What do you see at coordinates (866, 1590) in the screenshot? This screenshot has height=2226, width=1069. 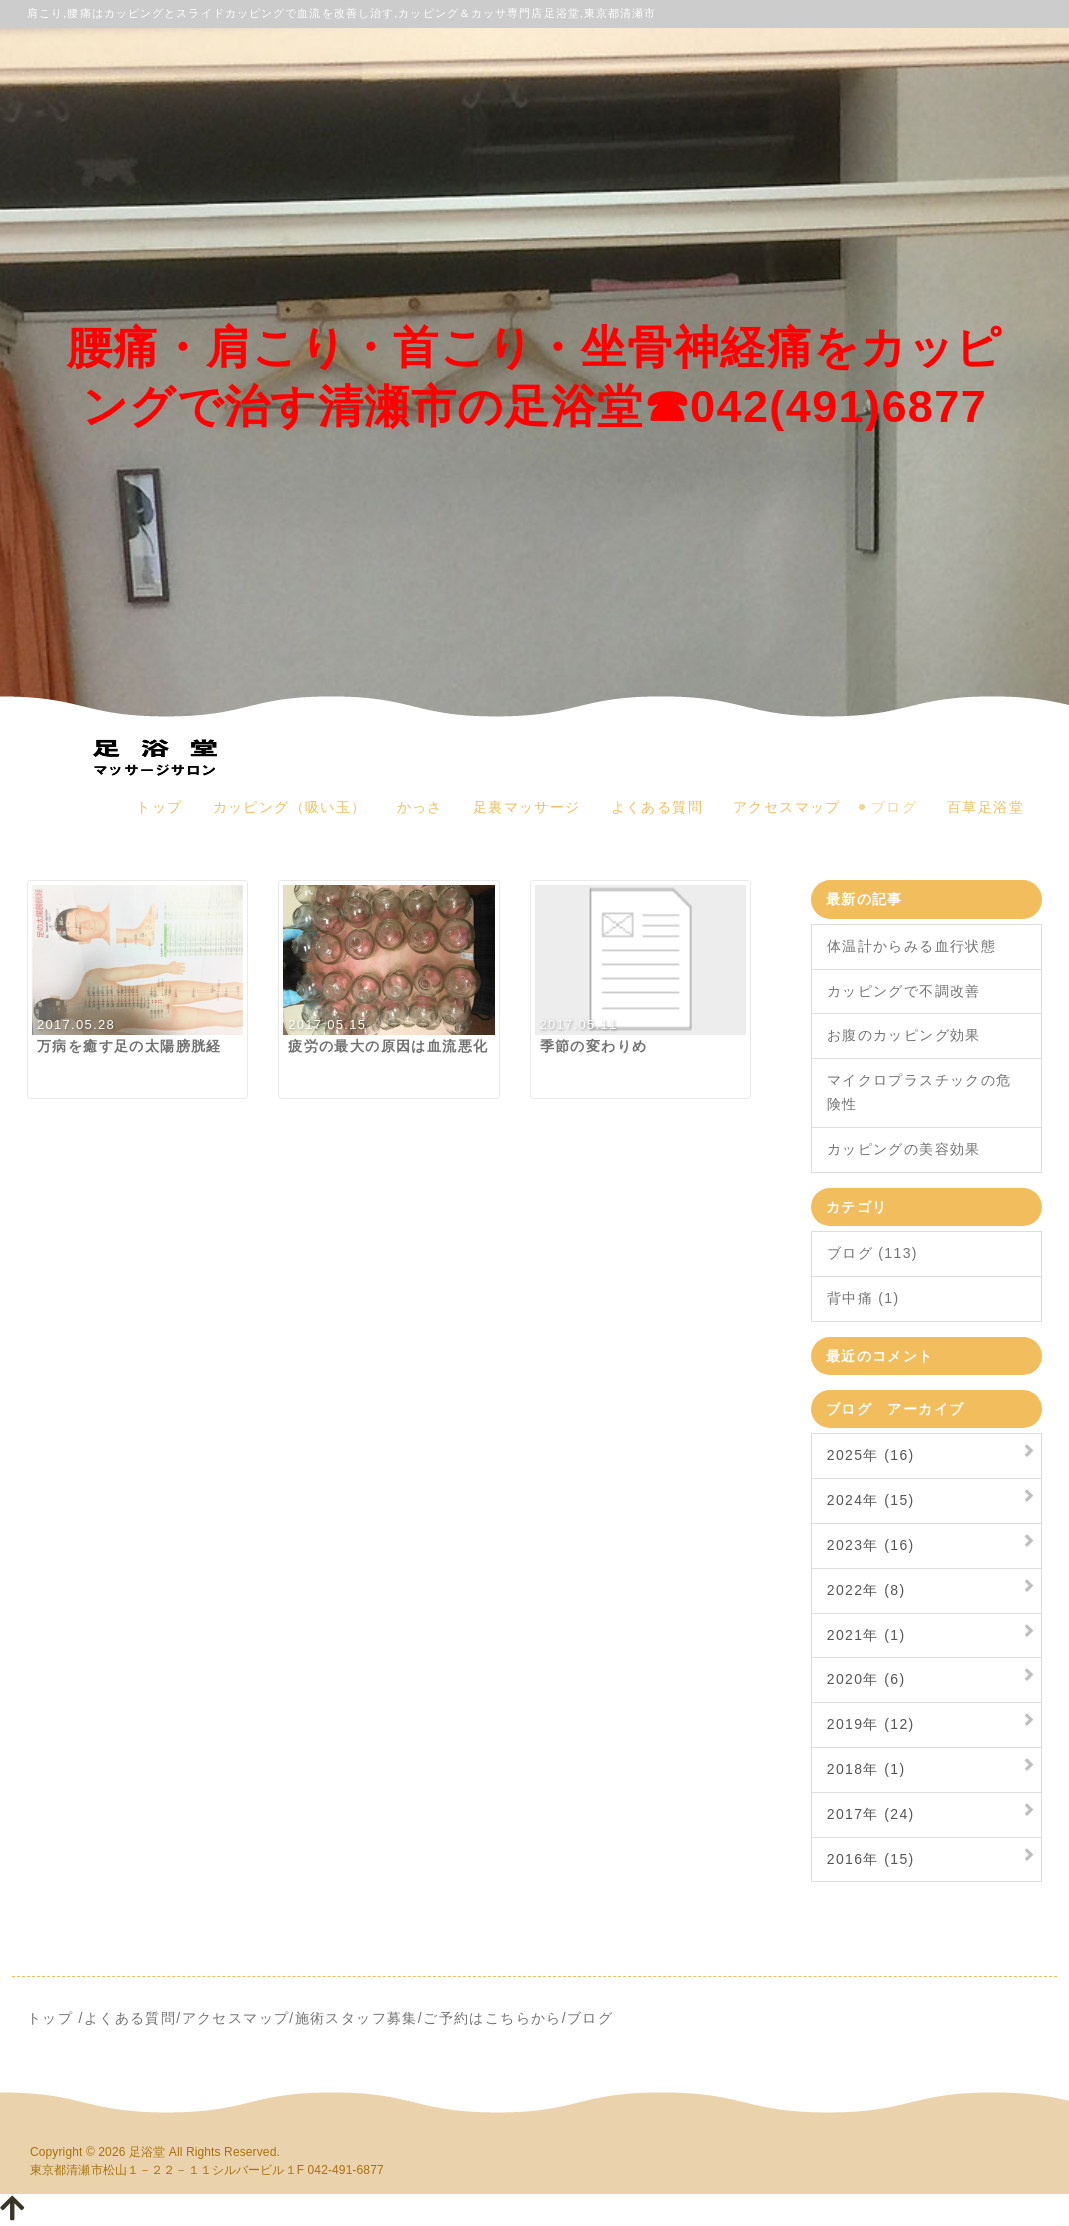 I see `2022年 (8)` at bounding box center [866, 1590].